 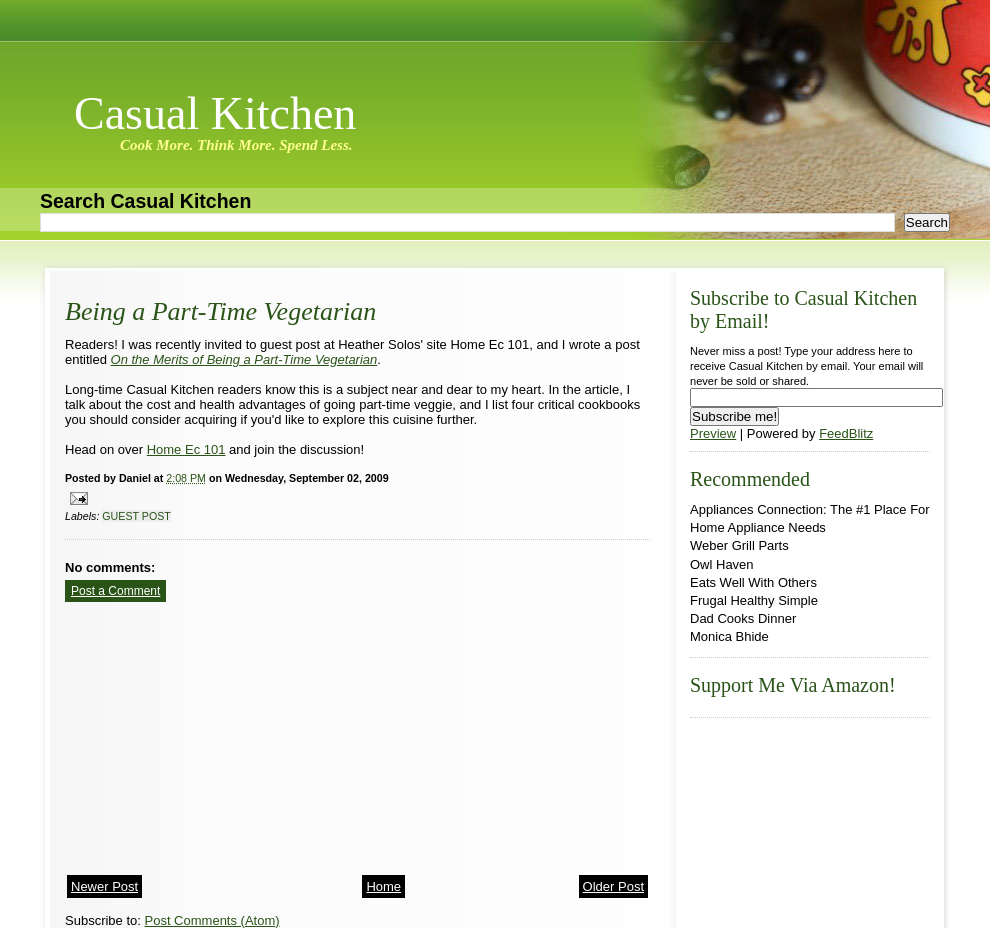 I want to click on Older Post, so click(x=613, y=886).